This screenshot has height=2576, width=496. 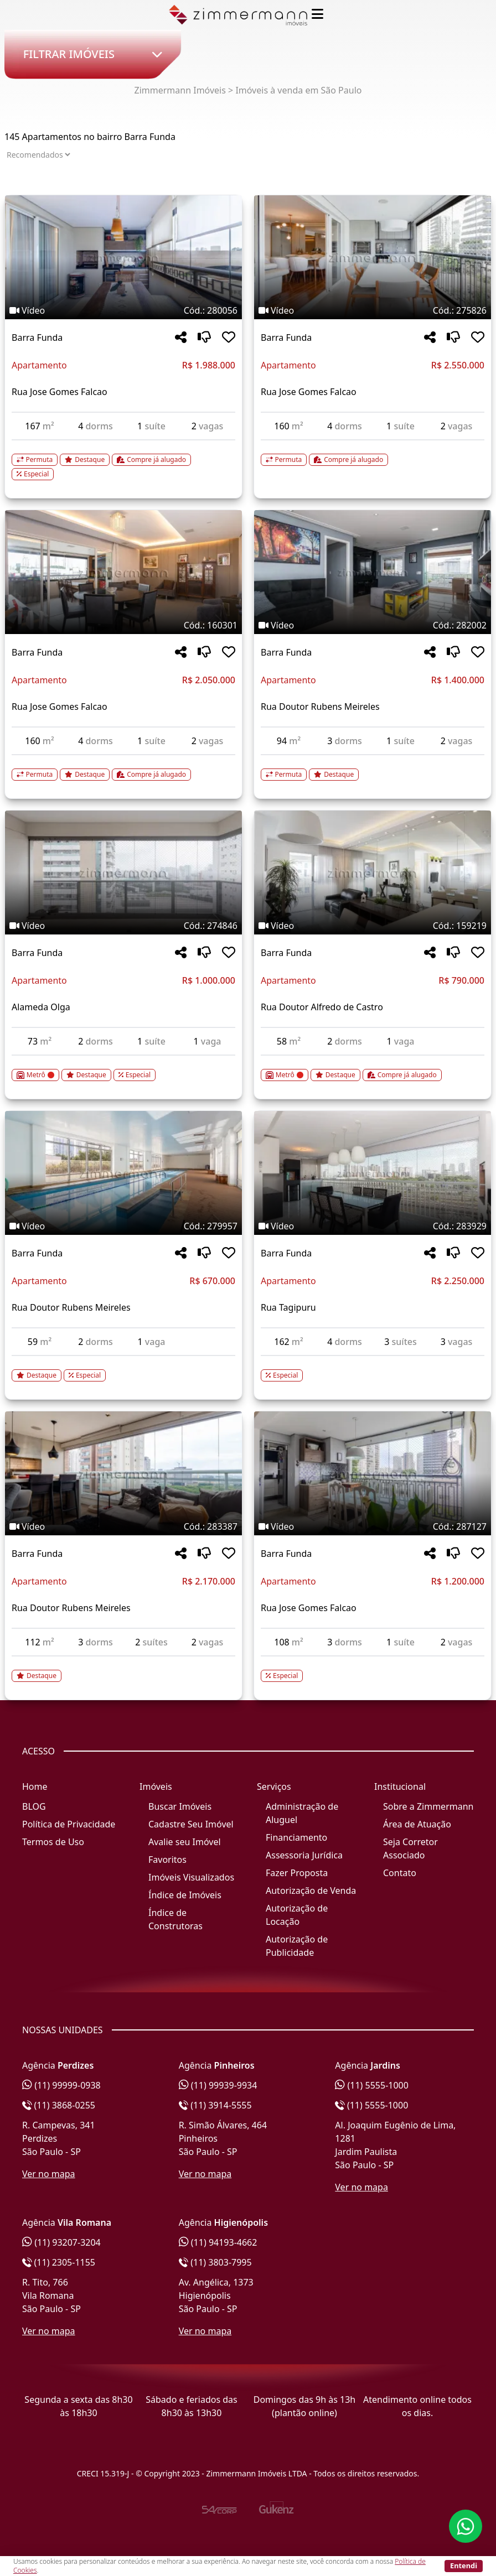 I want to click on (11) 99939-9934, so click(x=218, y=2085).